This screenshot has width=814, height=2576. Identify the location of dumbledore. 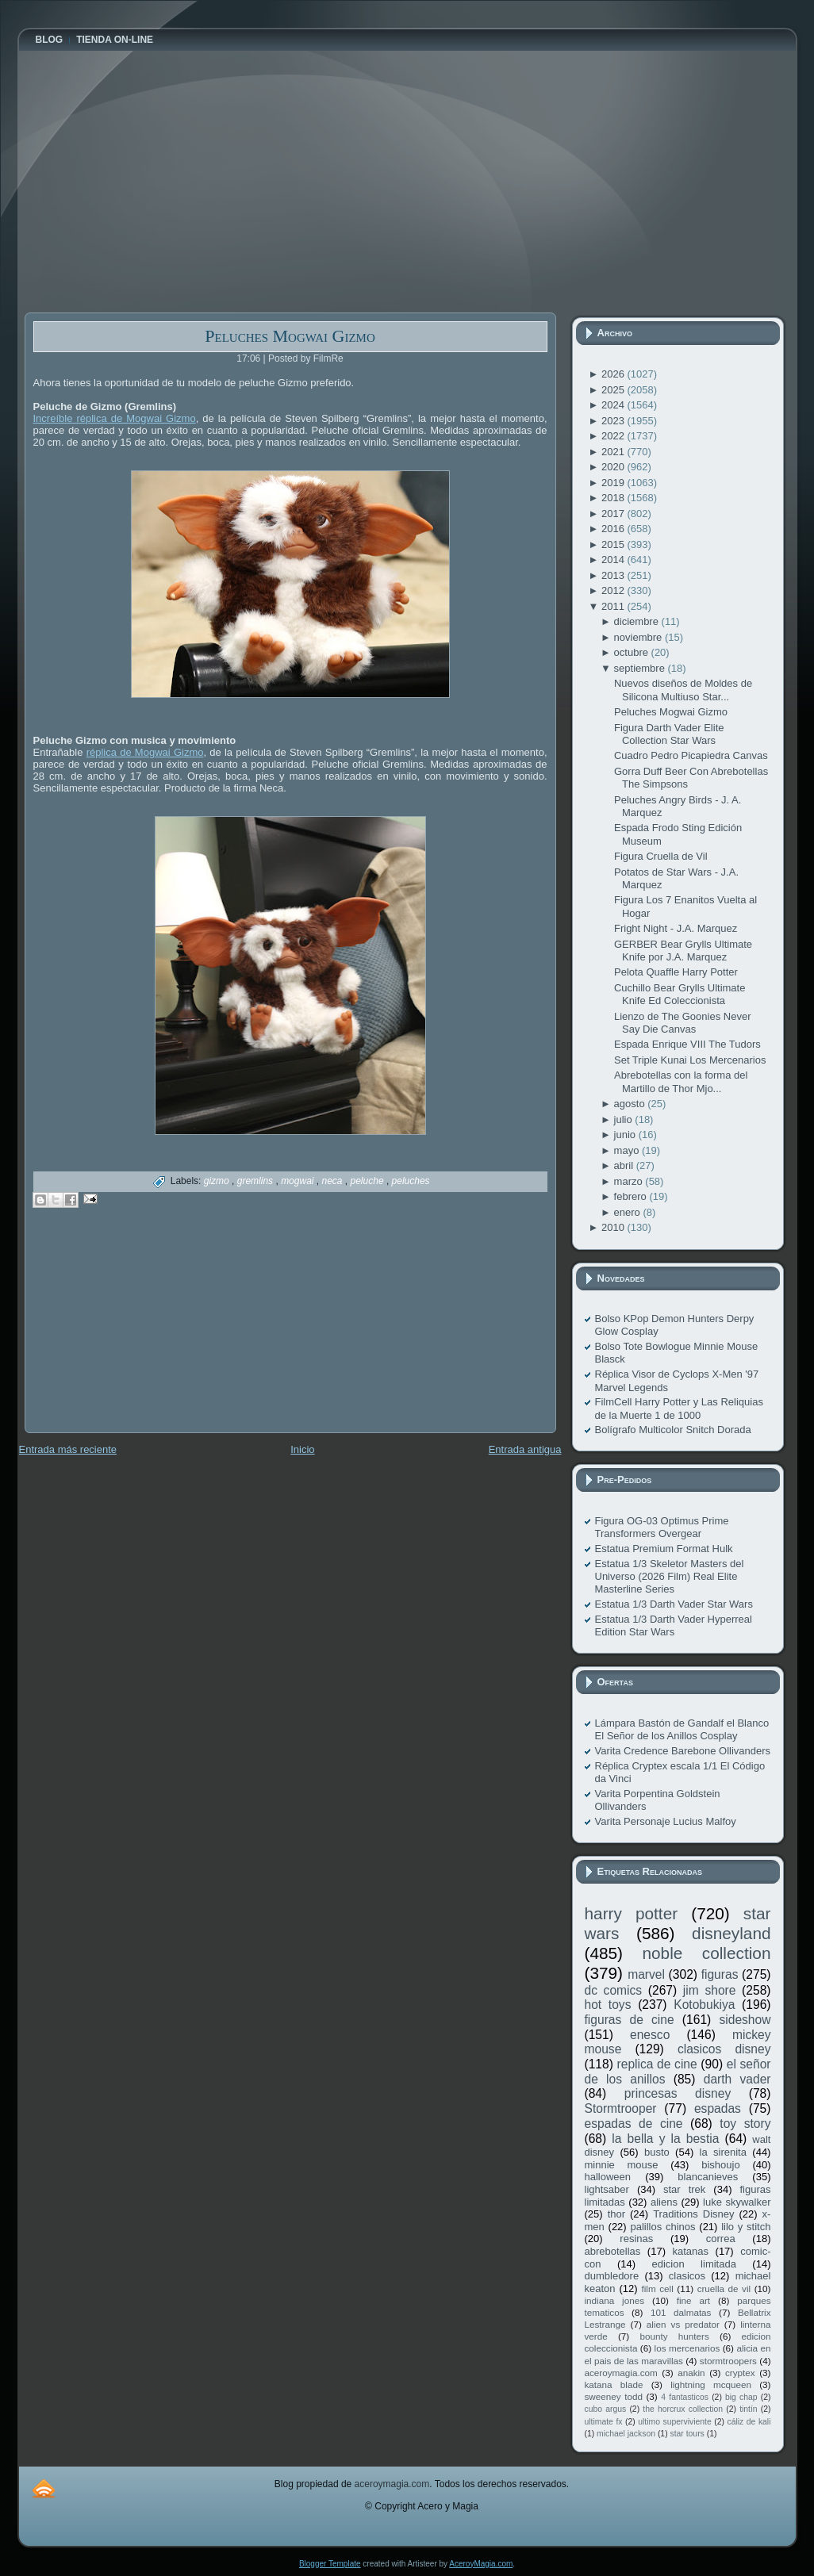
(612, 2276).